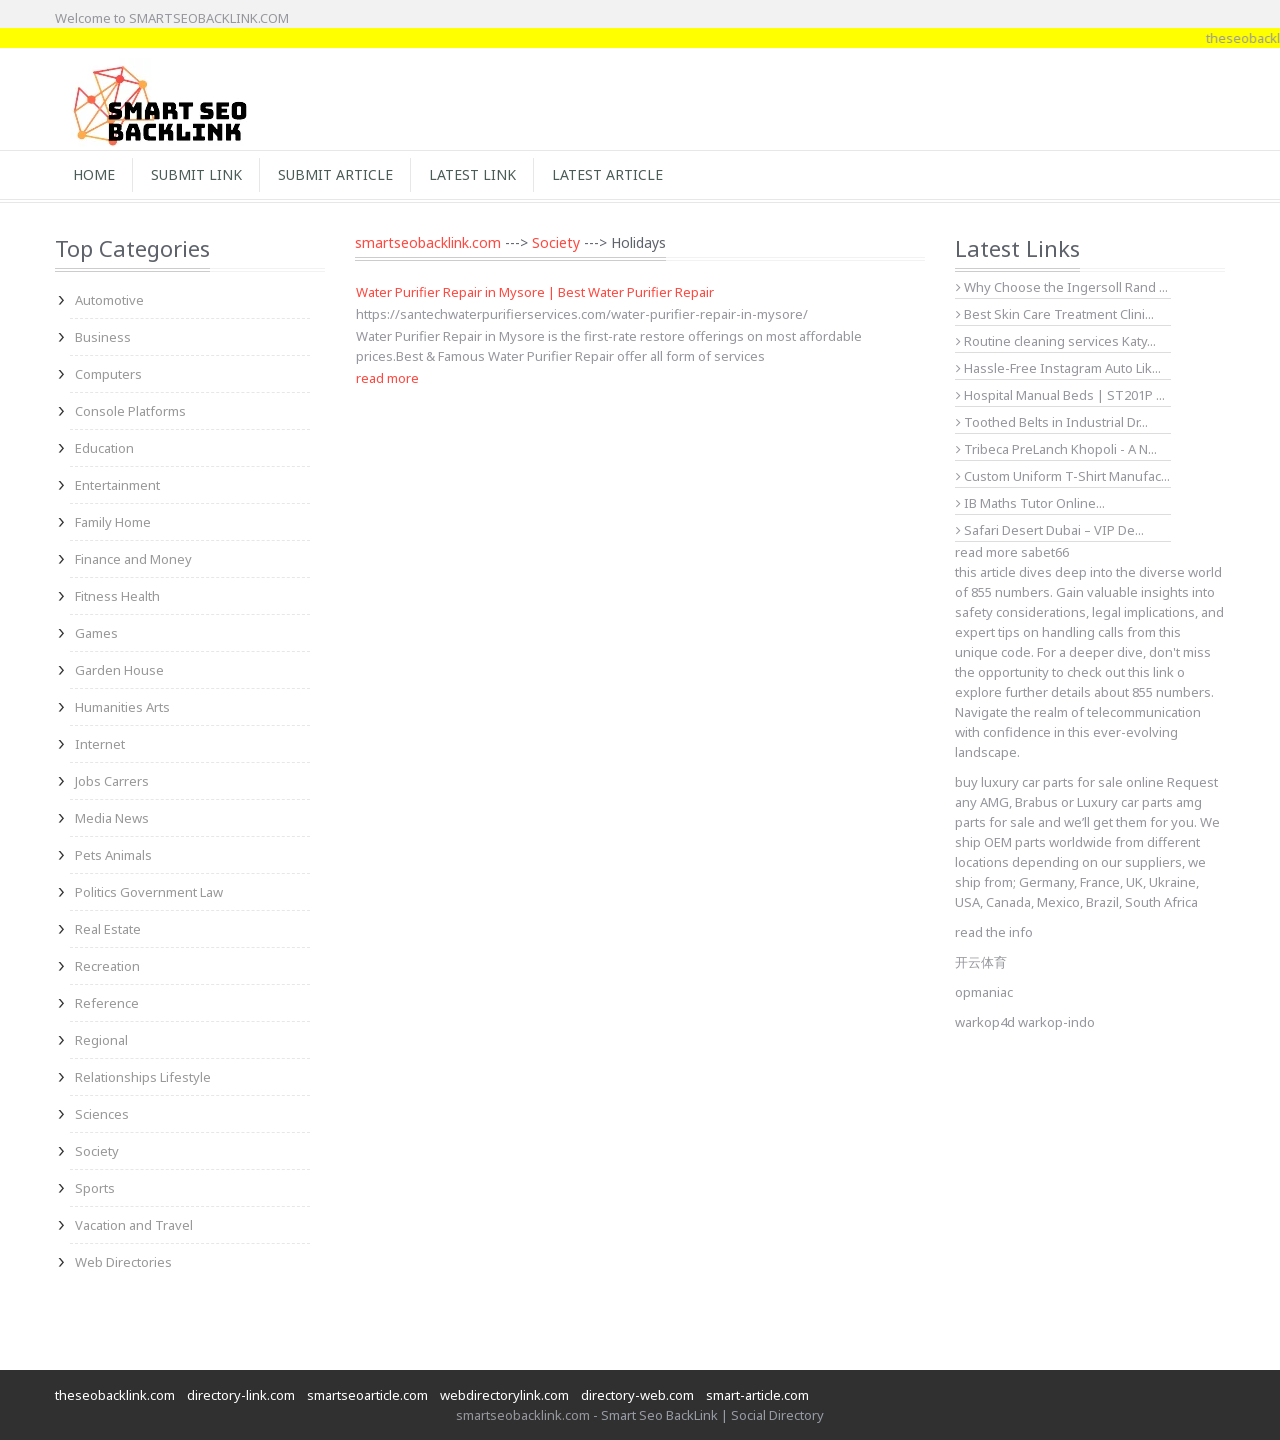 Image resolution: width=1280 pixels, height=1440 pixels. Describe the element at coordinates (1052, 422) in the screenshot. I see `Toothed Belts in Industrial Dr...` at that location.